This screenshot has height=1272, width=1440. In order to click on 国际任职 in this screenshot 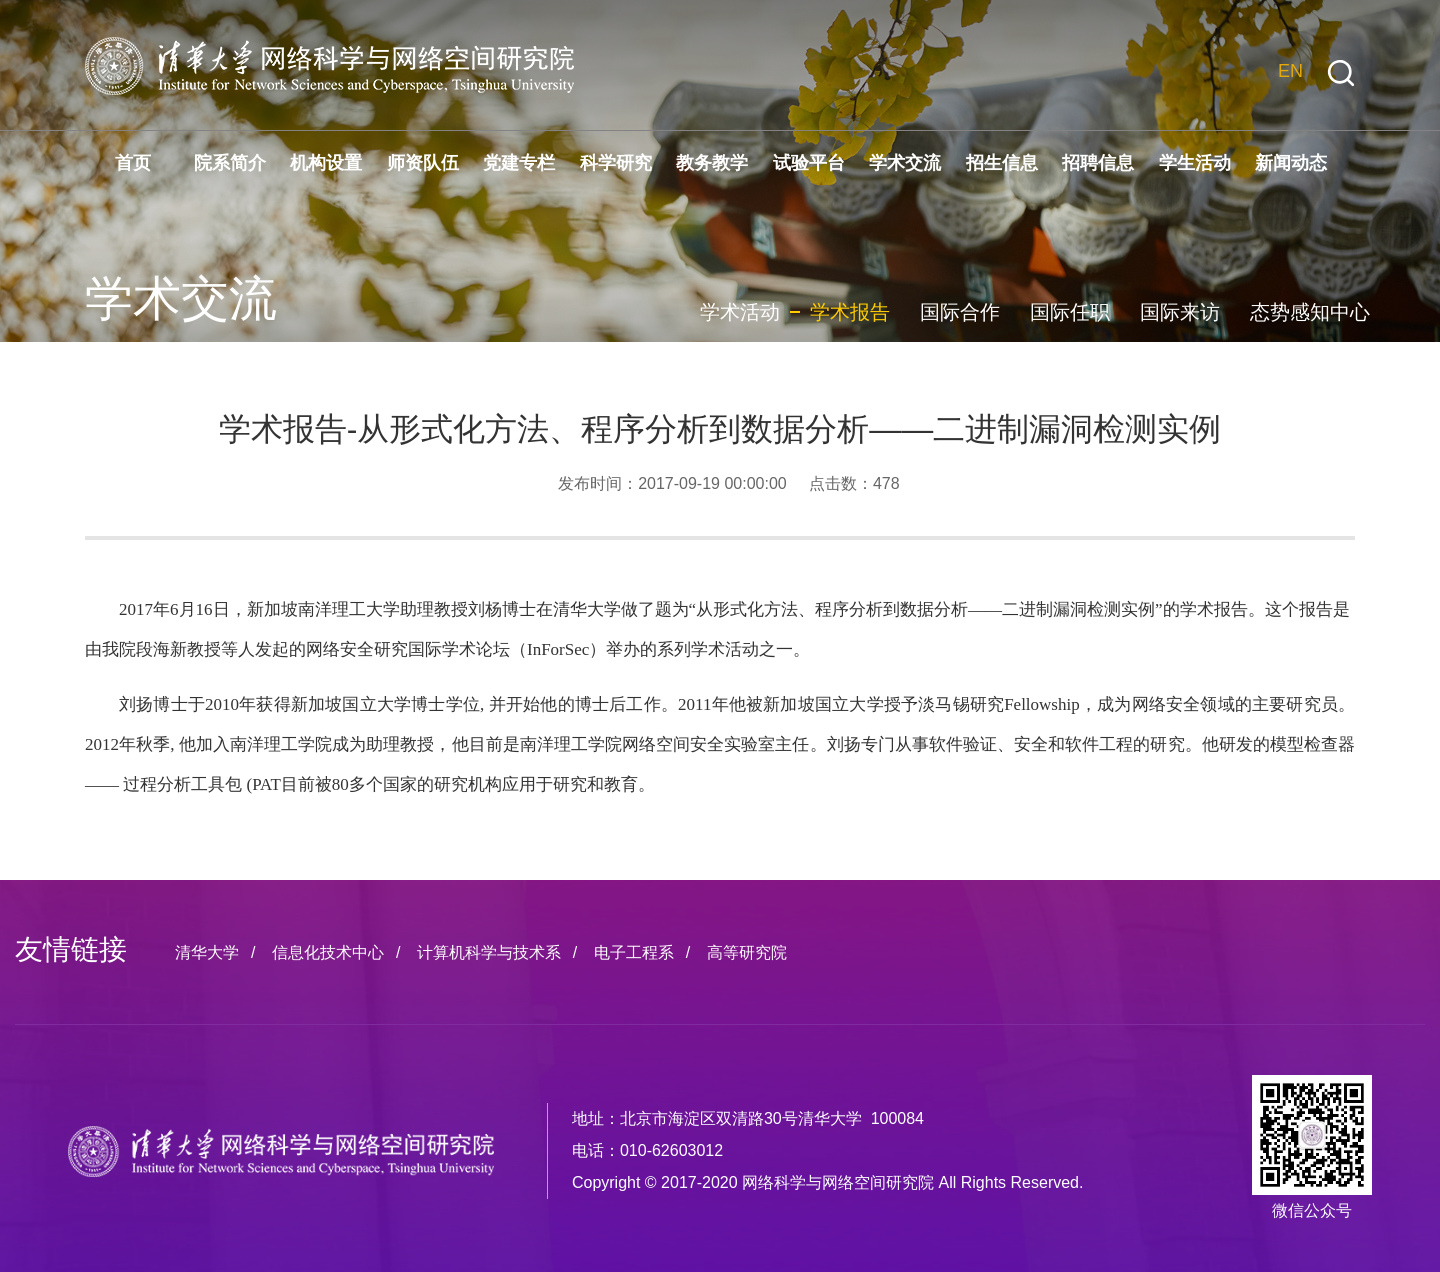, I will do `click(1070, 312)`.